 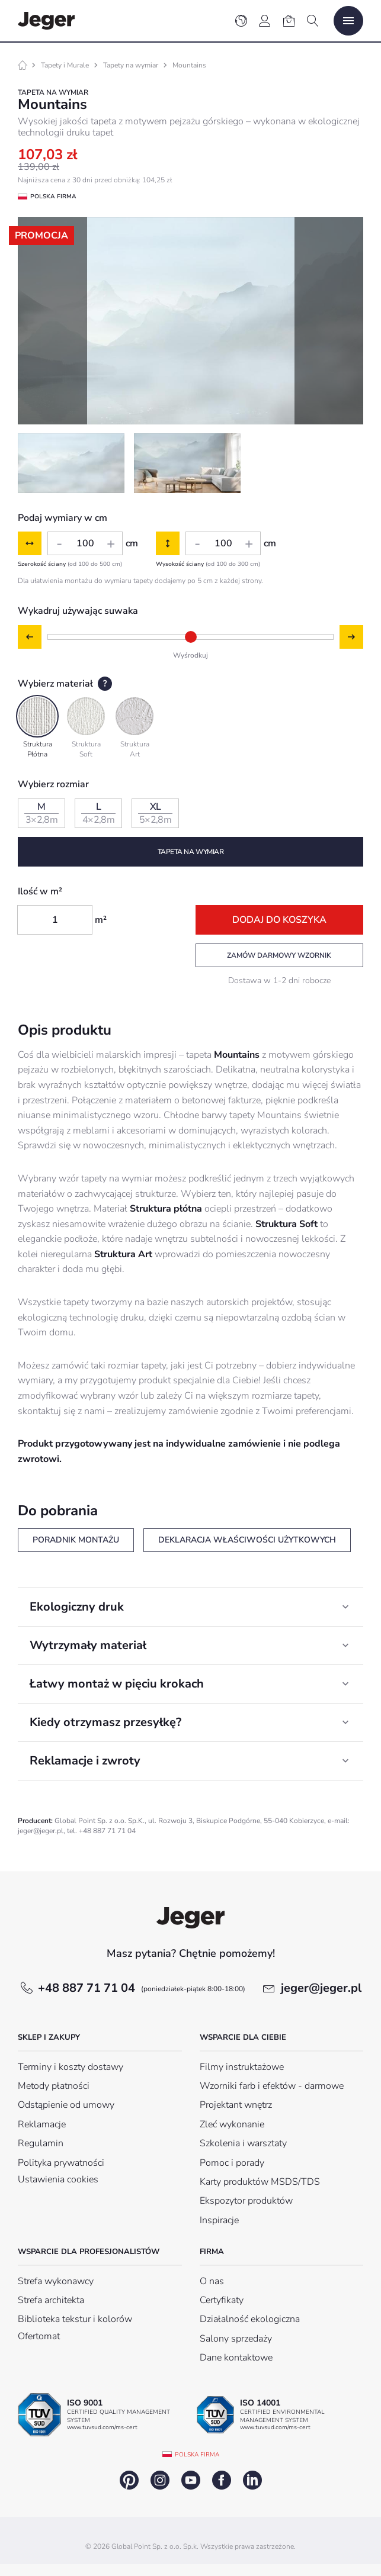 What do you see at coordinates (279, 919) in the screenshot?
I see `Dodaj do koszyka` at bounding box center [279, 919].